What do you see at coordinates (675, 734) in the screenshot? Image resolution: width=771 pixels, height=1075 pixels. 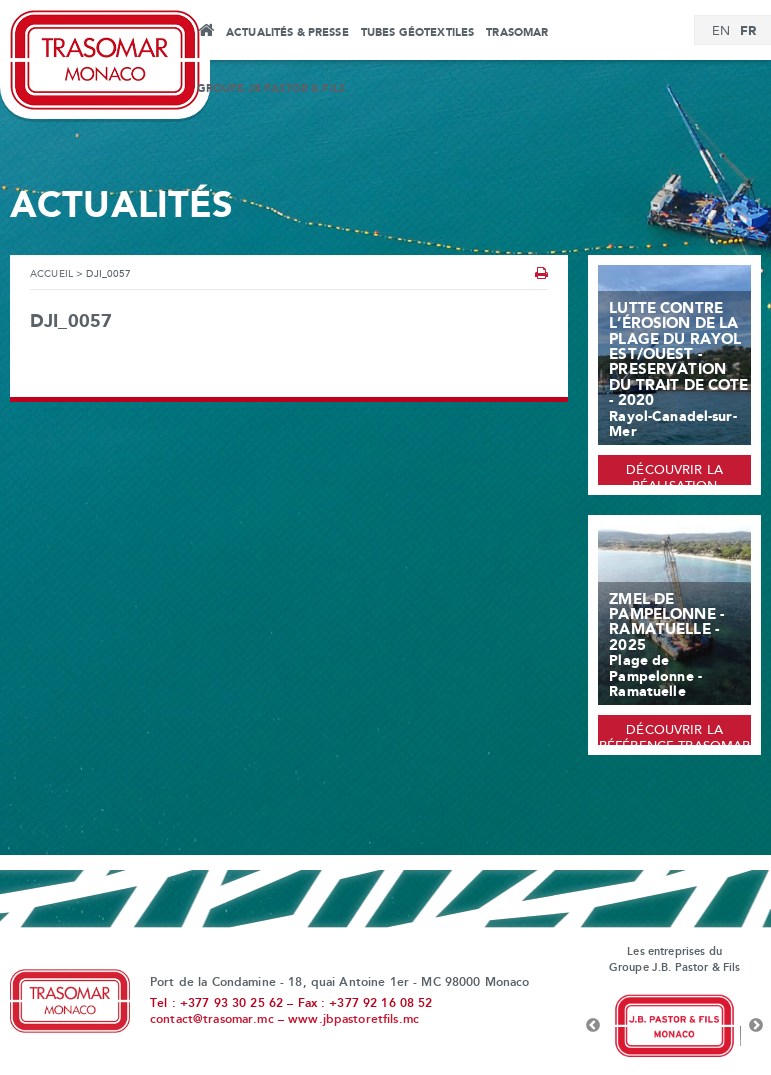 I see `Découvrir la référence Trasomar` at bounding box center [675, 734].